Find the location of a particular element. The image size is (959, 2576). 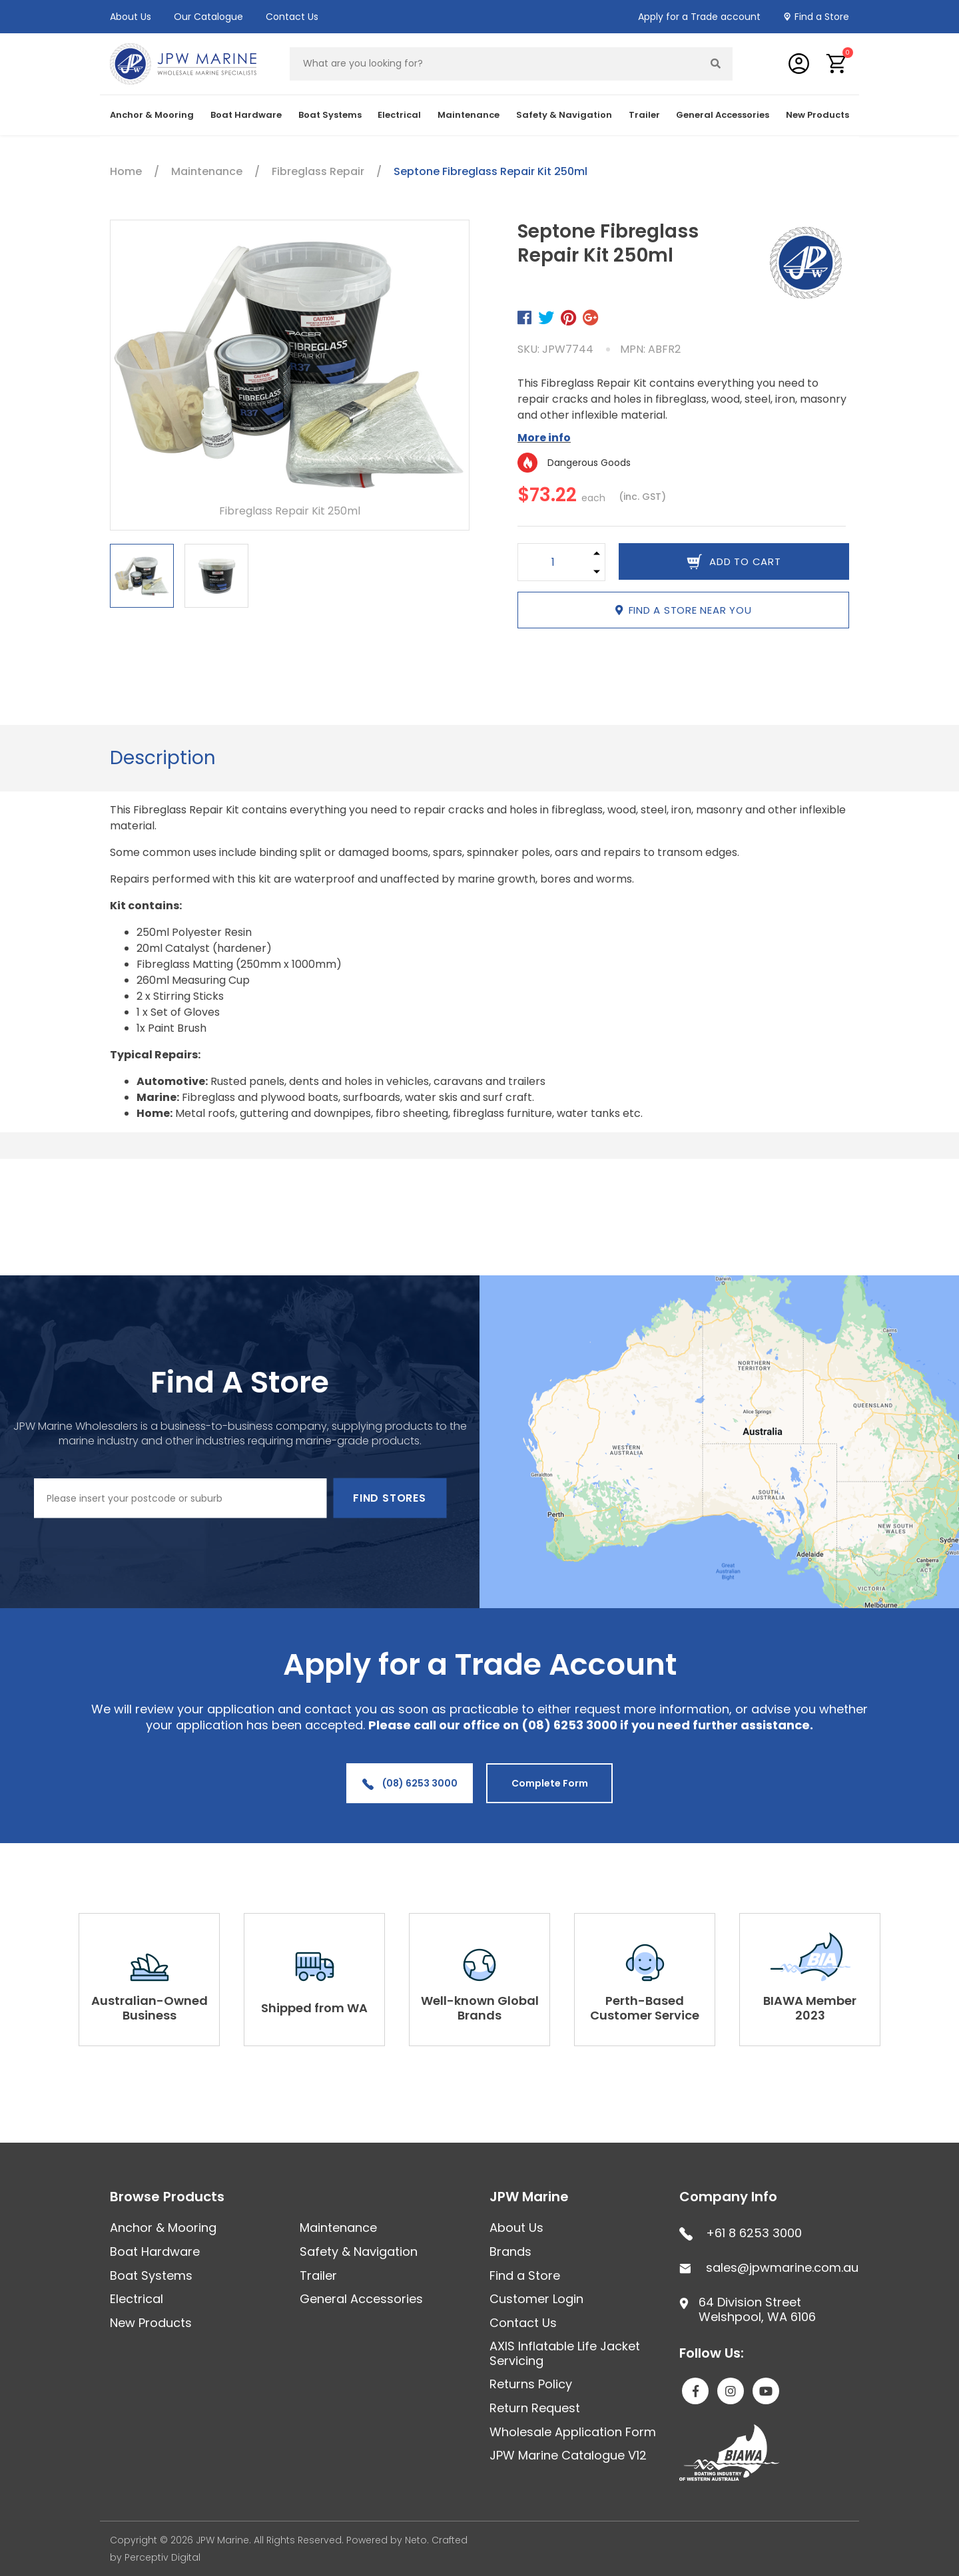

Find a Store is located at coordinates (822, 16).